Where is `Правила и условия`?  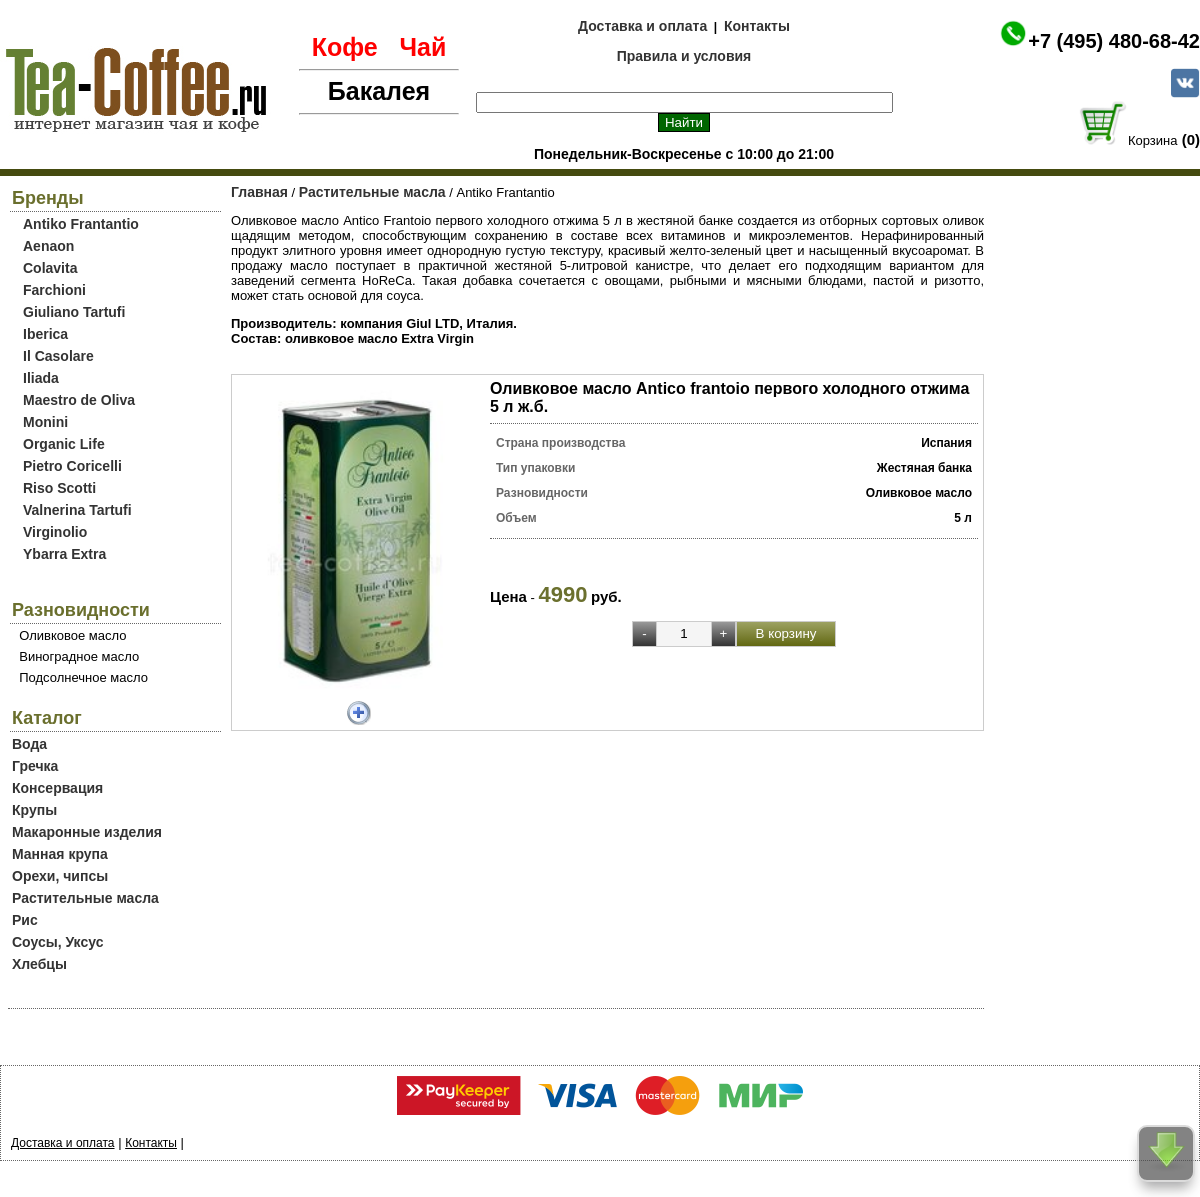 Правила и условия is located at coordinates (684, 56).